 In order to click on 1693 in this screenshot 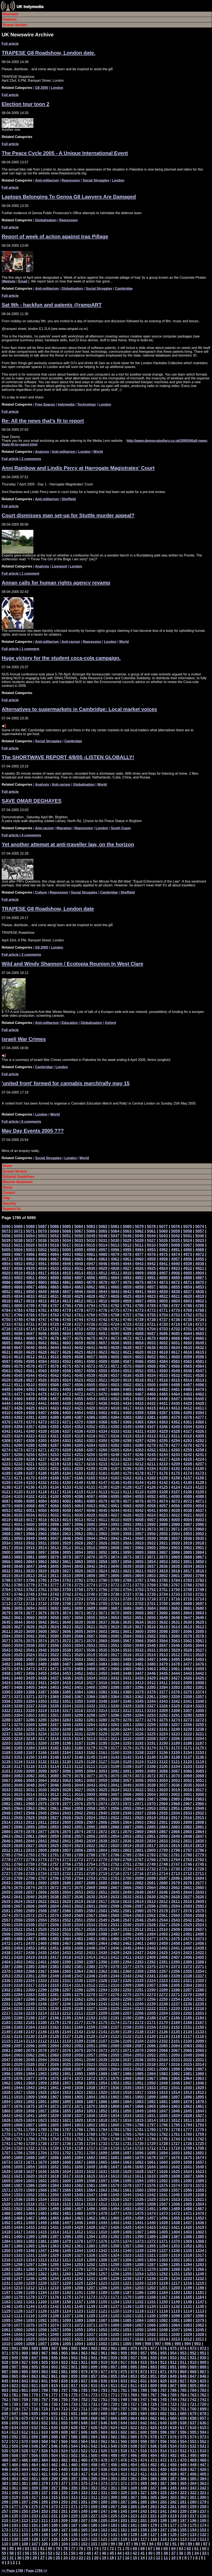, I will do `click(175, 2152)`.